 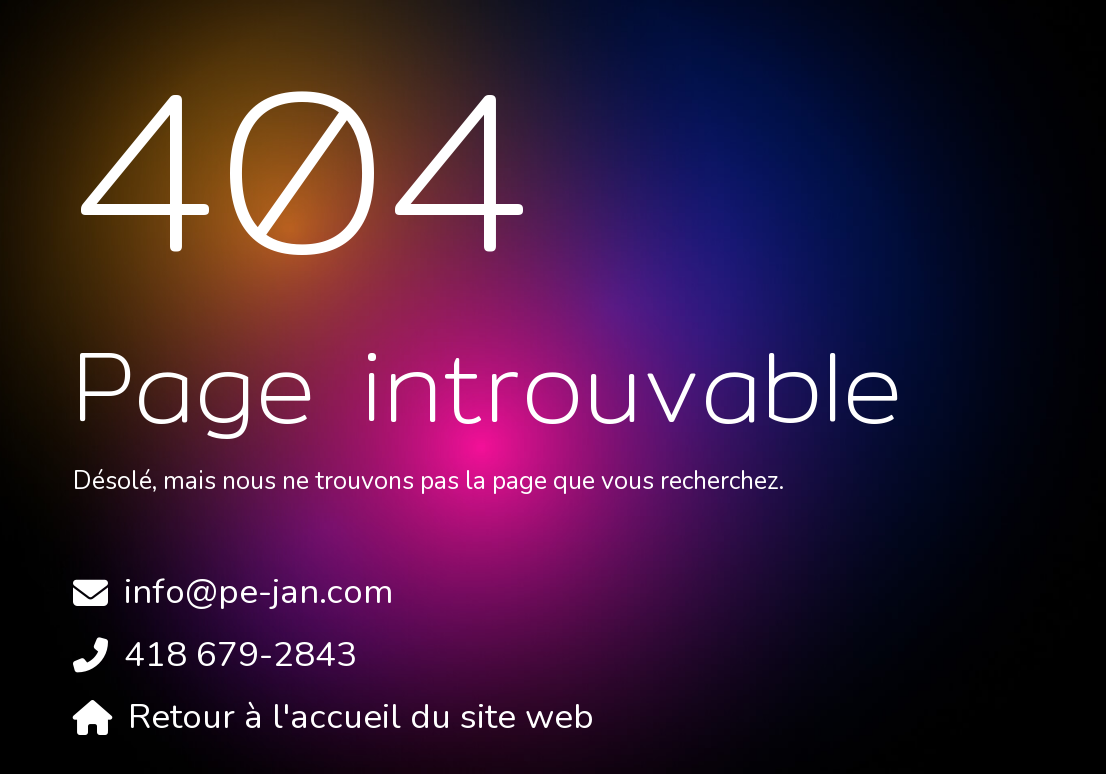 What do you see at coordinates (361, 716) in the screenshot?
I see `Retour à l'accueil du site web` at bounding box center [361, 716].